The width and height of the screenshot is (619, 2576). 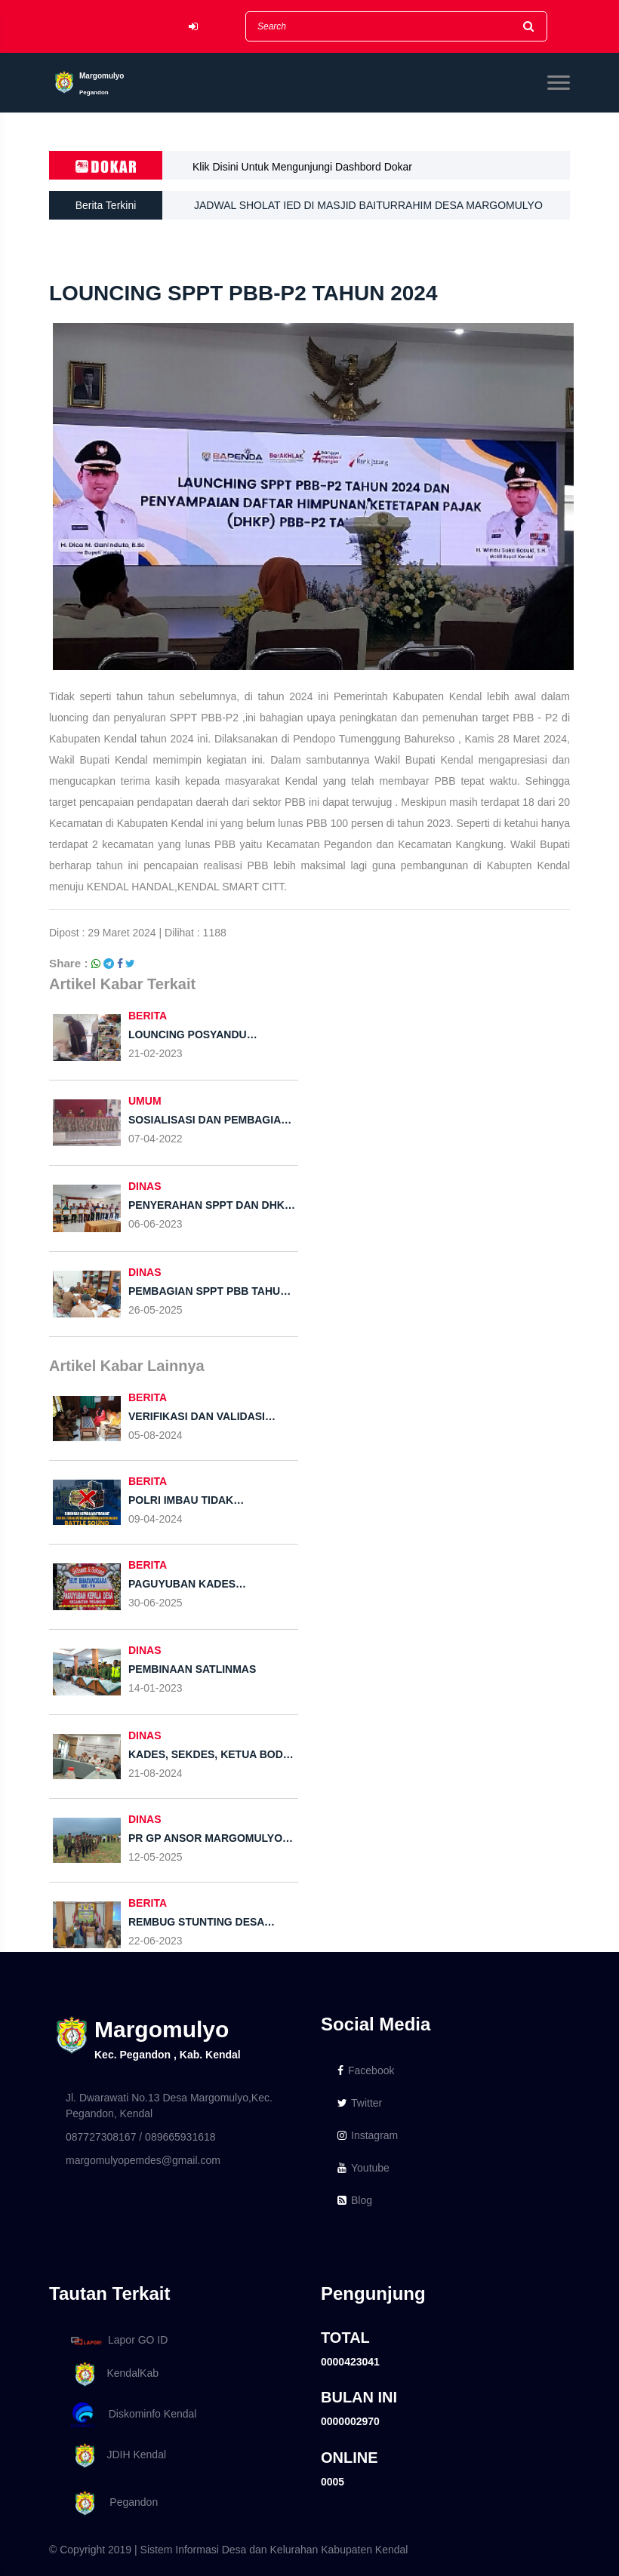 I want to click on Blog, so click(x=354, y=2200).